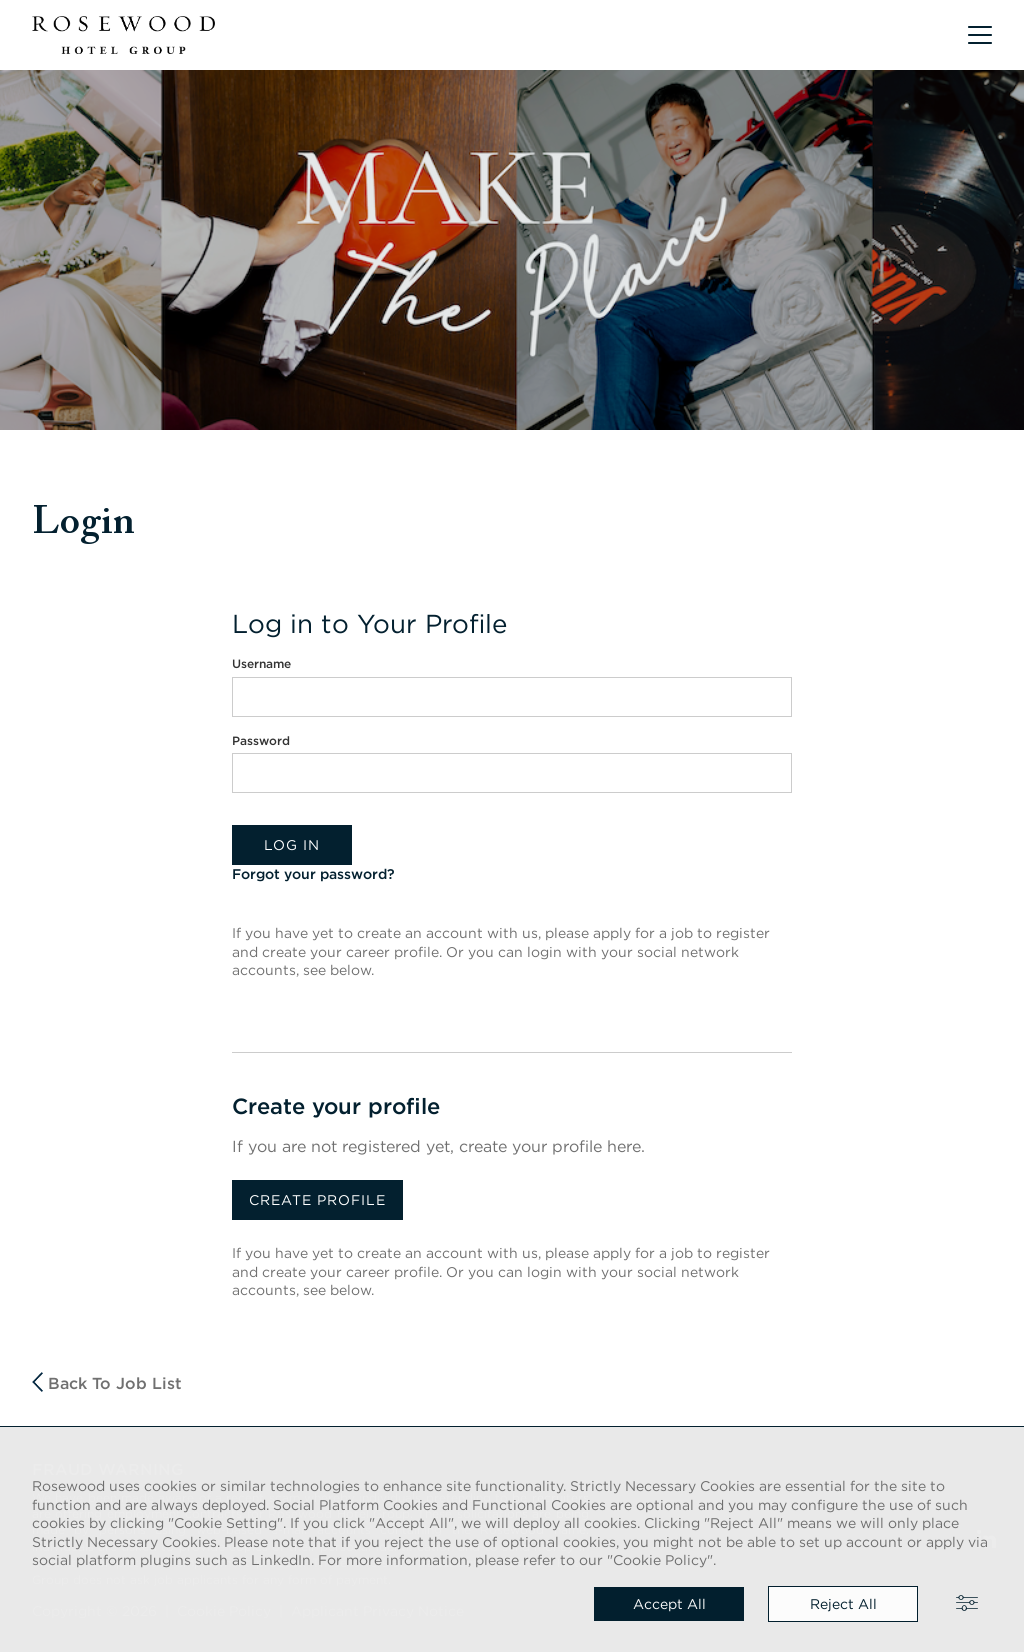 Image resolution: width=1024 pixels, height=1652 pixels. Describe the element at coordinates (107, 1382) in the screenshot. I see `Back to job list` at that location.